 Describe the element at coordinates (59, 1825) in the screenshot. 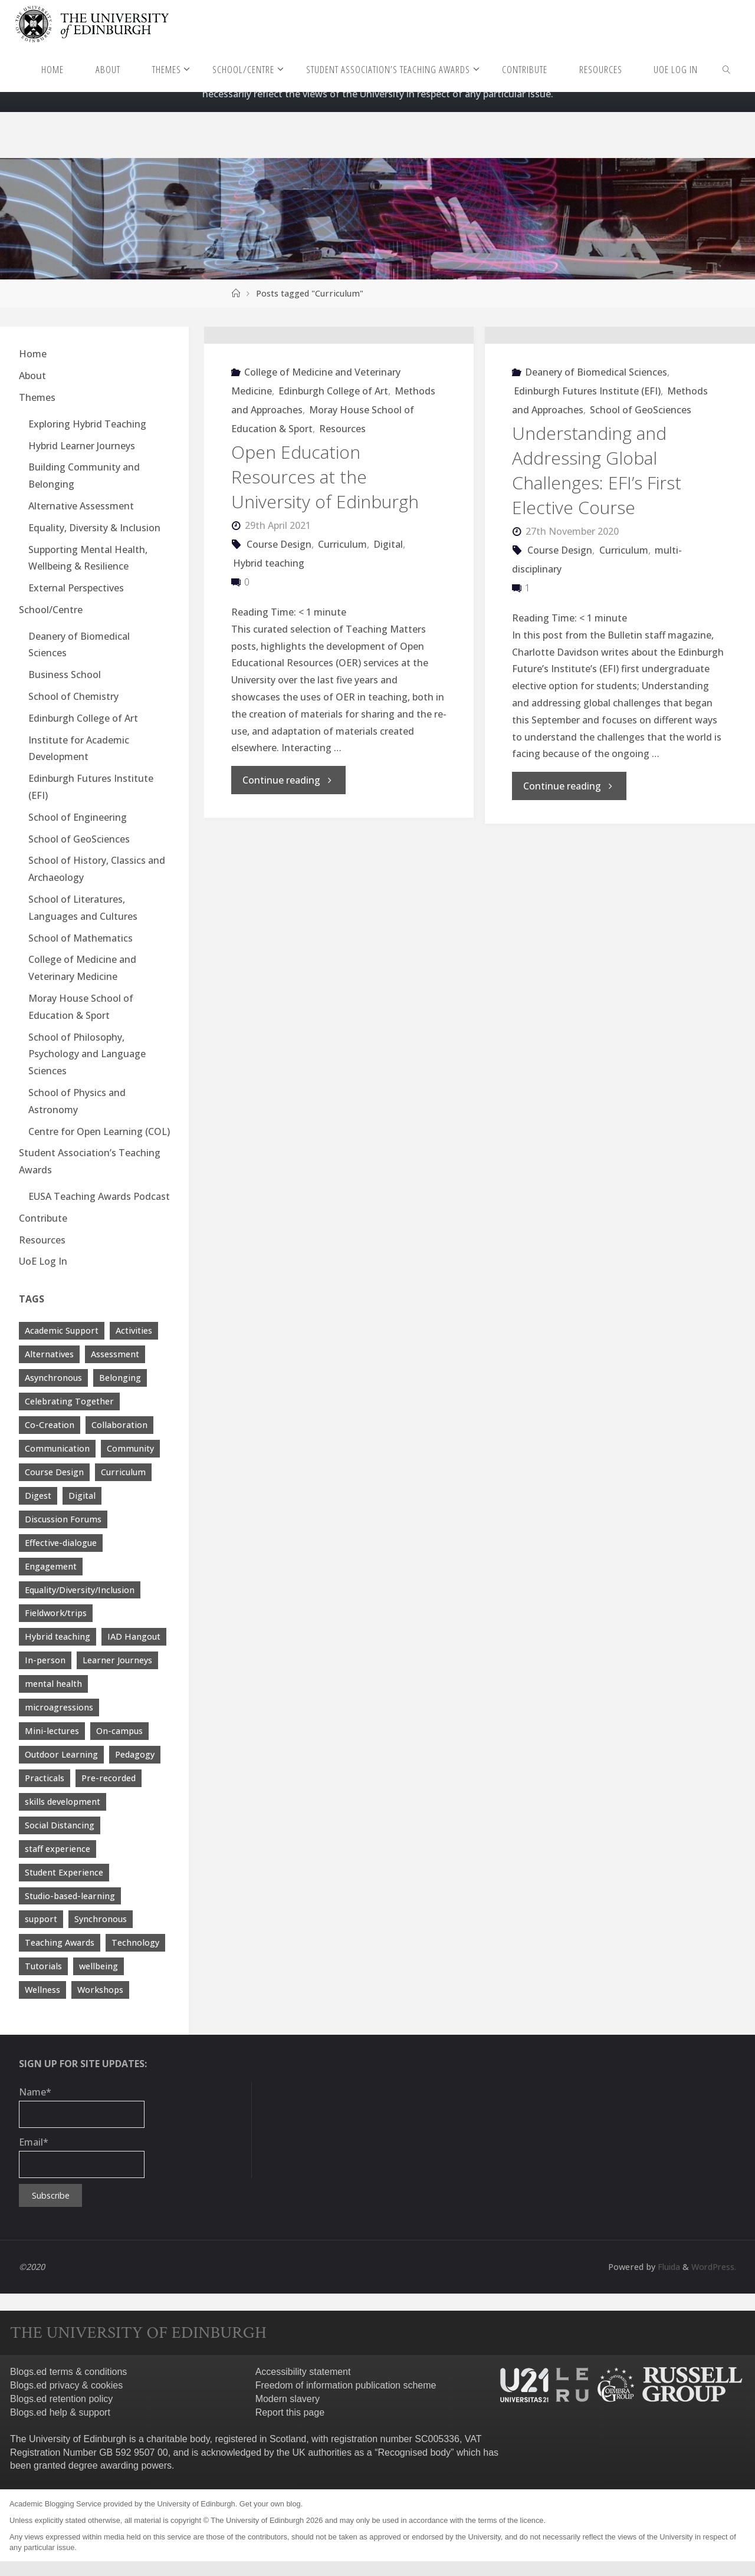

I see `Social Distancing [Social Distancing (9 items)]` at that location.